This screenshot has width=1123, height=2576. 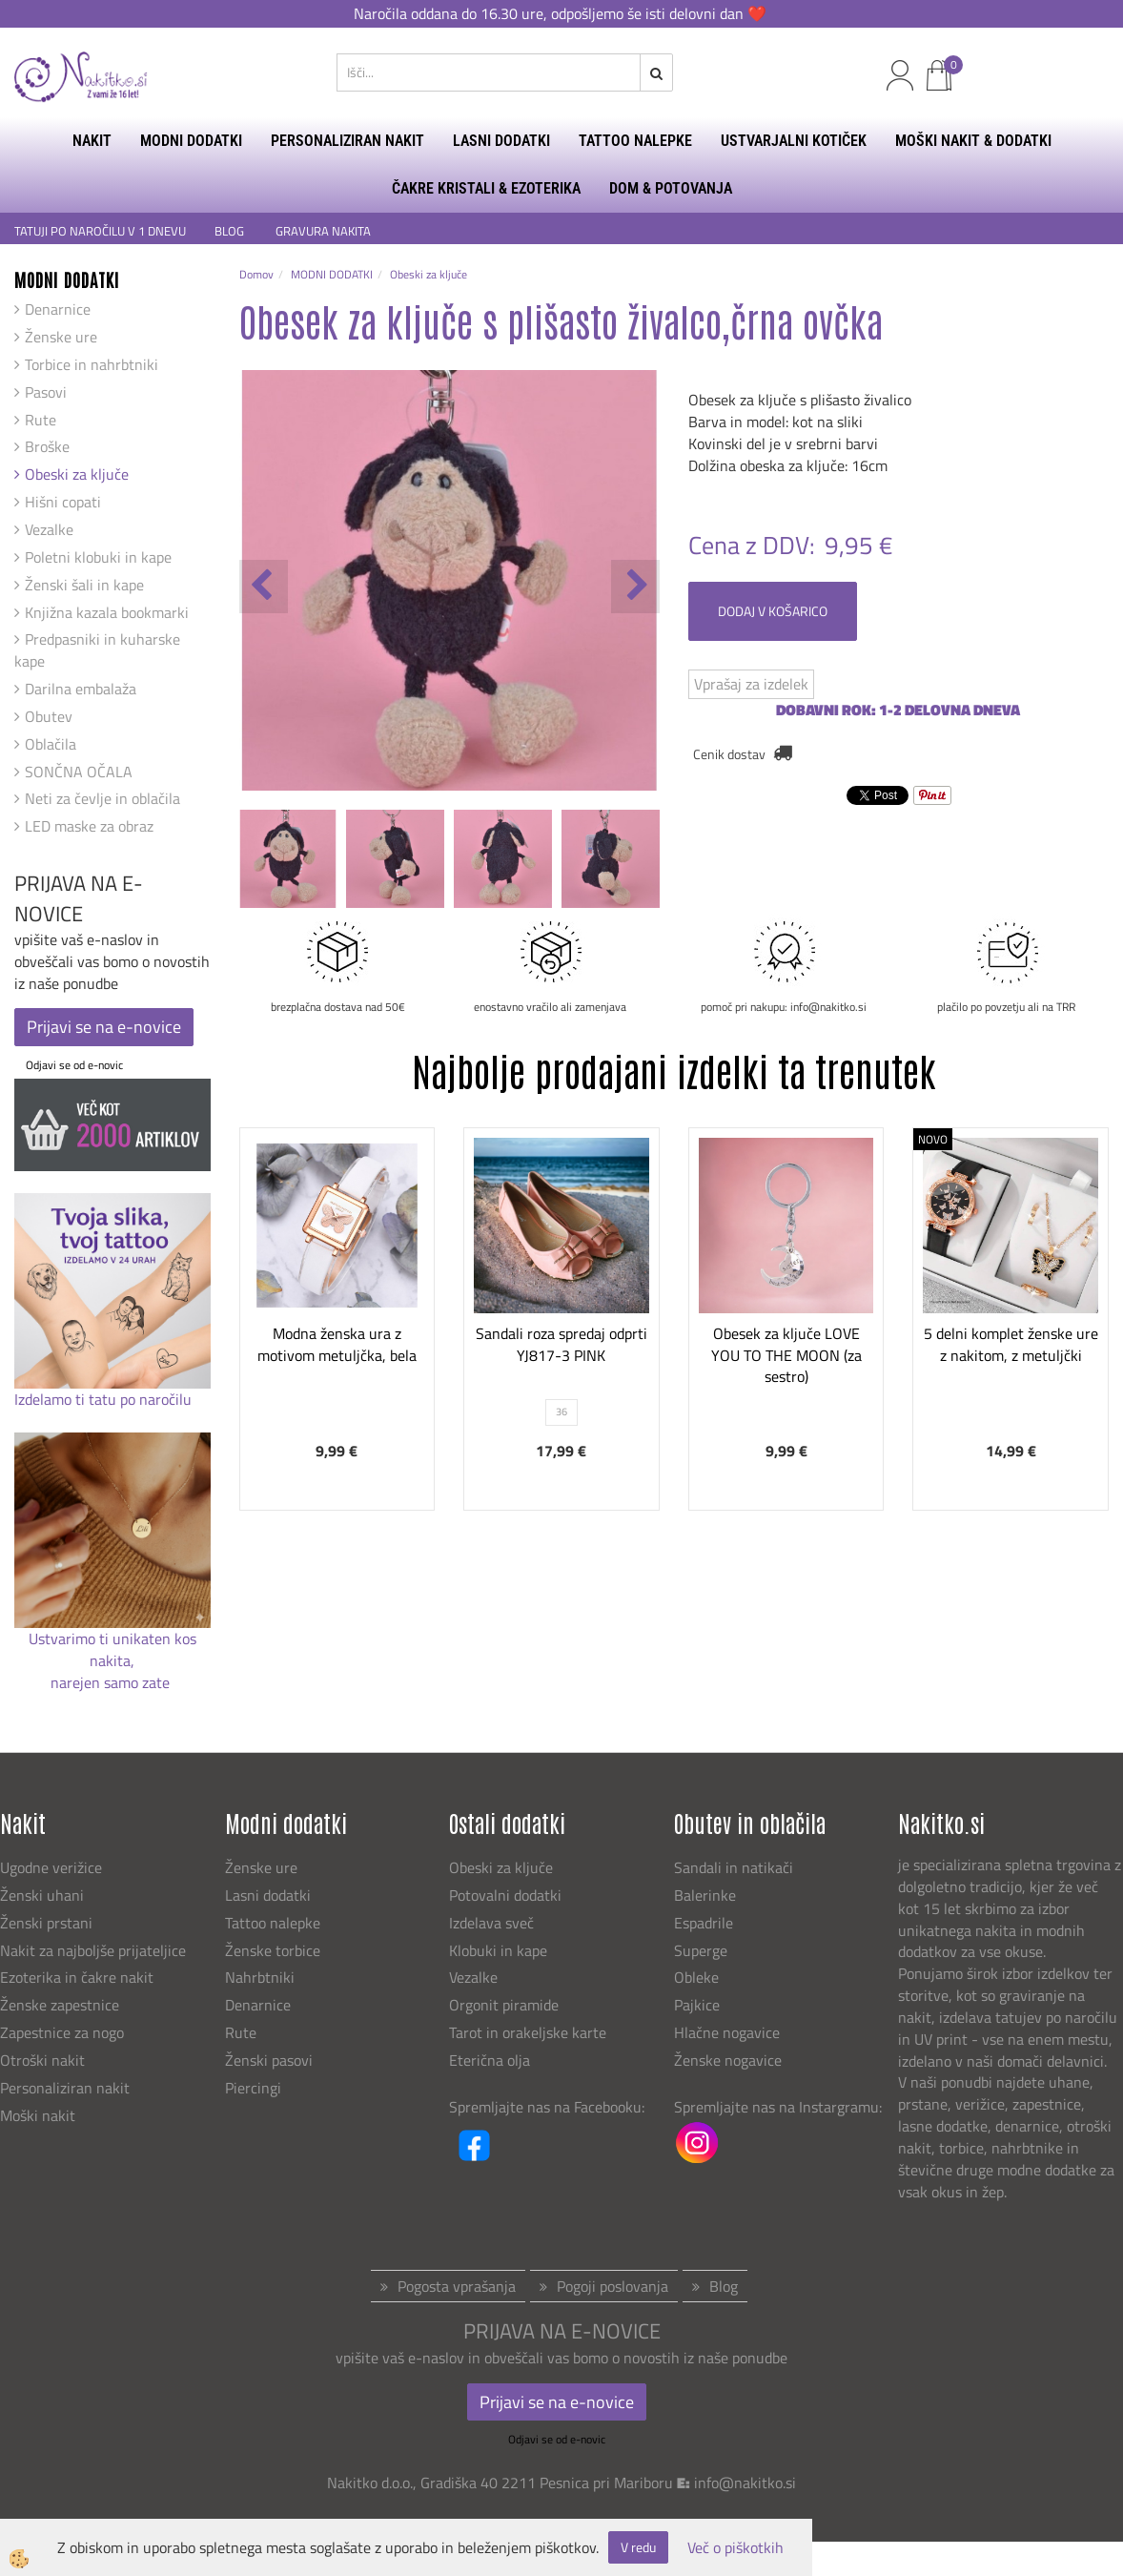 I want to click on Odjavi se od e-novic, so click(x=74, y=1065).